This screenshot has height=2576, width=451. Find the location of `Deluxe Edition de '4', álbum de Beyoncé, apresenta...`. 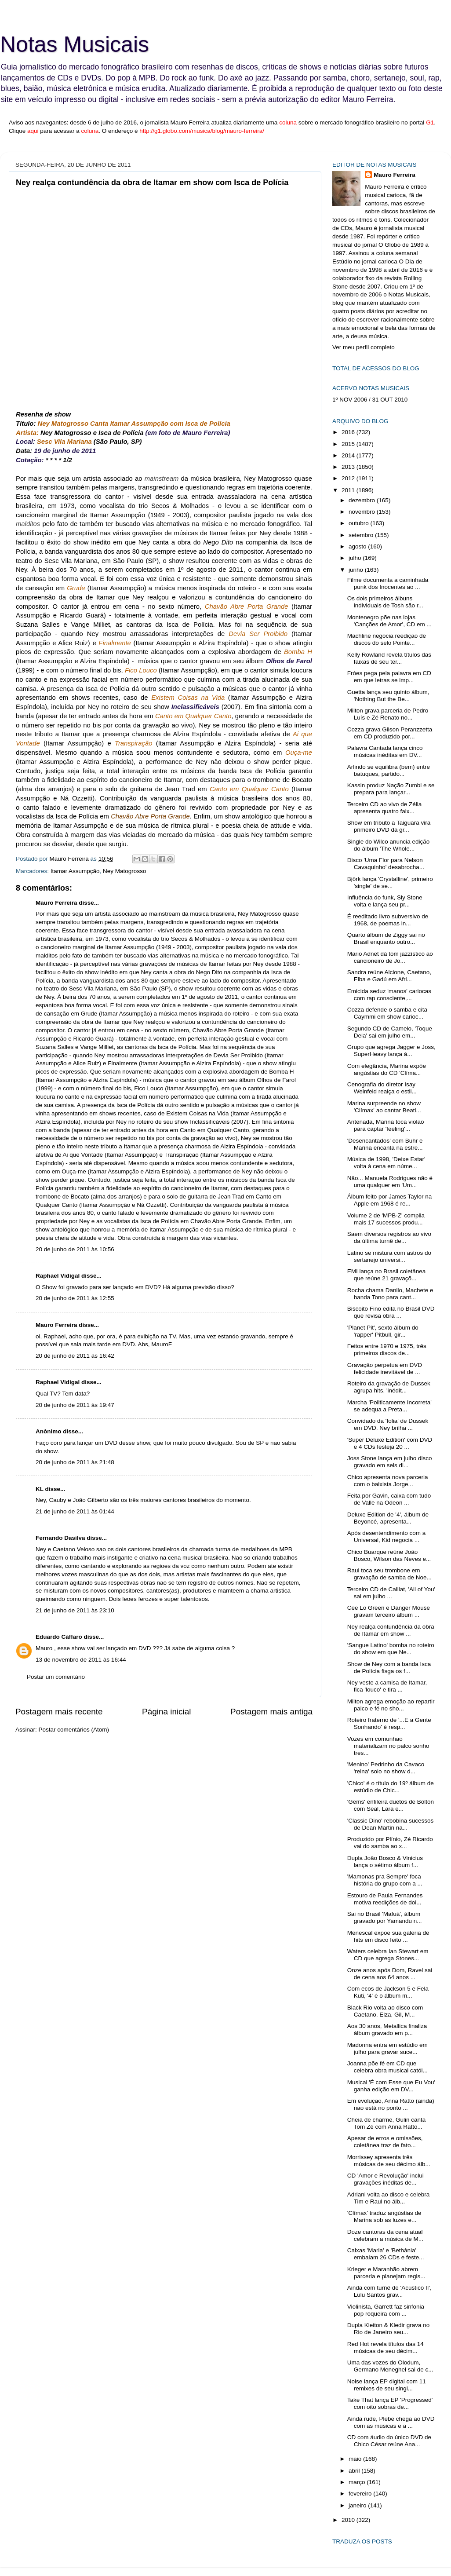

Deluxe Edition de '4', álbum de Beyoncé, apresenta... is located at coordinates (388, 1518).